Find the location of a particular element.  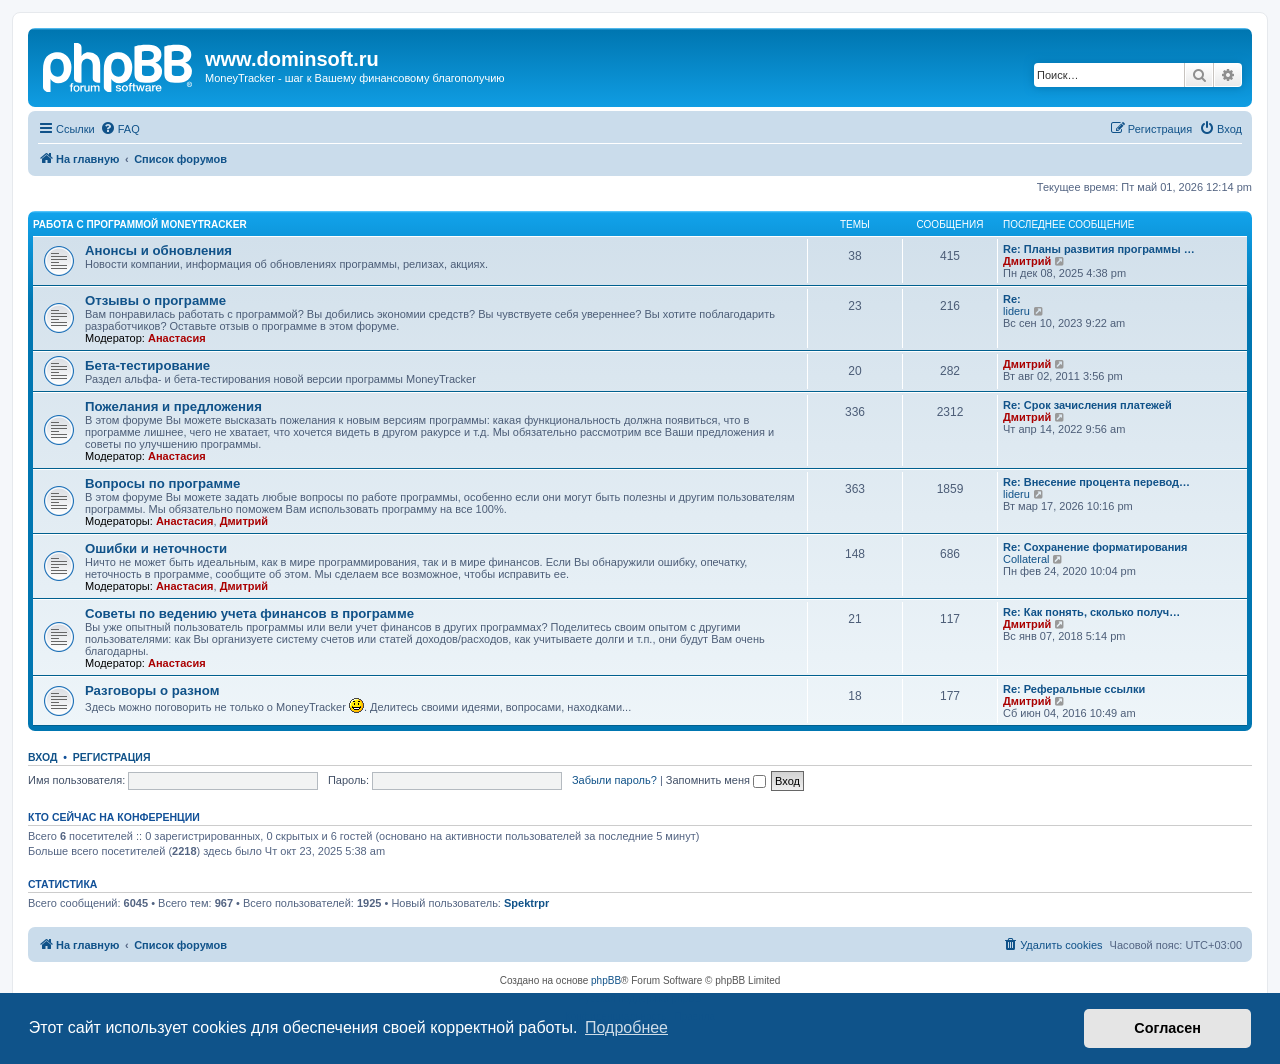

Согласен [button] is located at coordinates (1167, 1028).